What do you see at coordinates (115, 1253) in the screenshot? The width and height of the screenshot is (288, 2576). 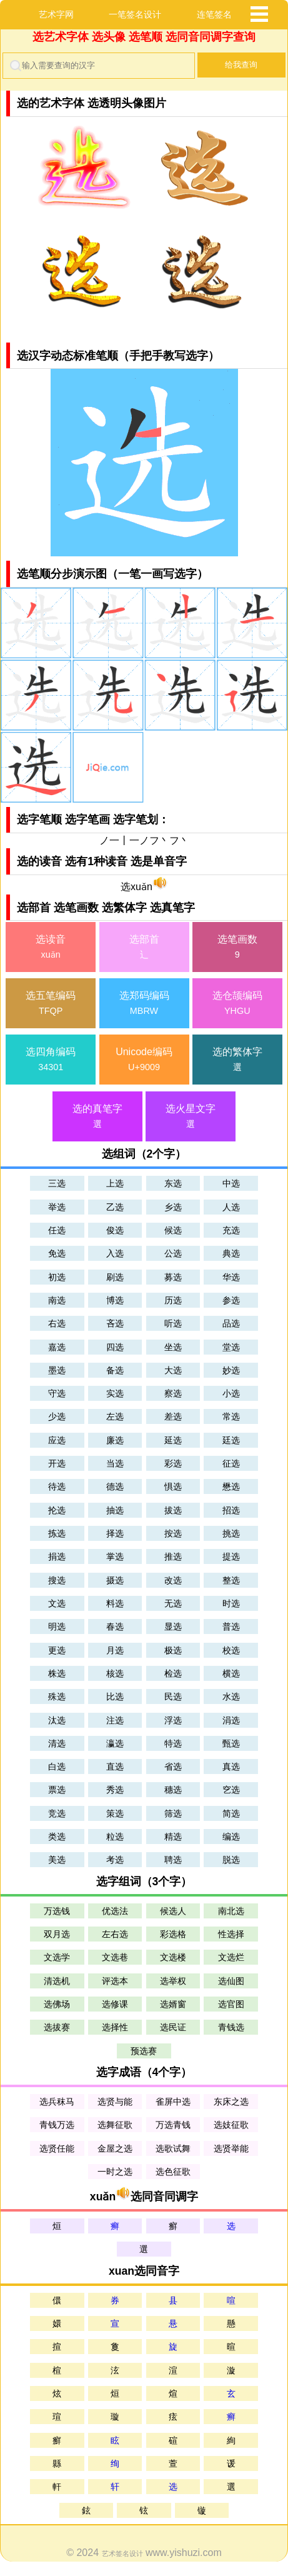 I see `入选` at bounding box center [115, 1253].